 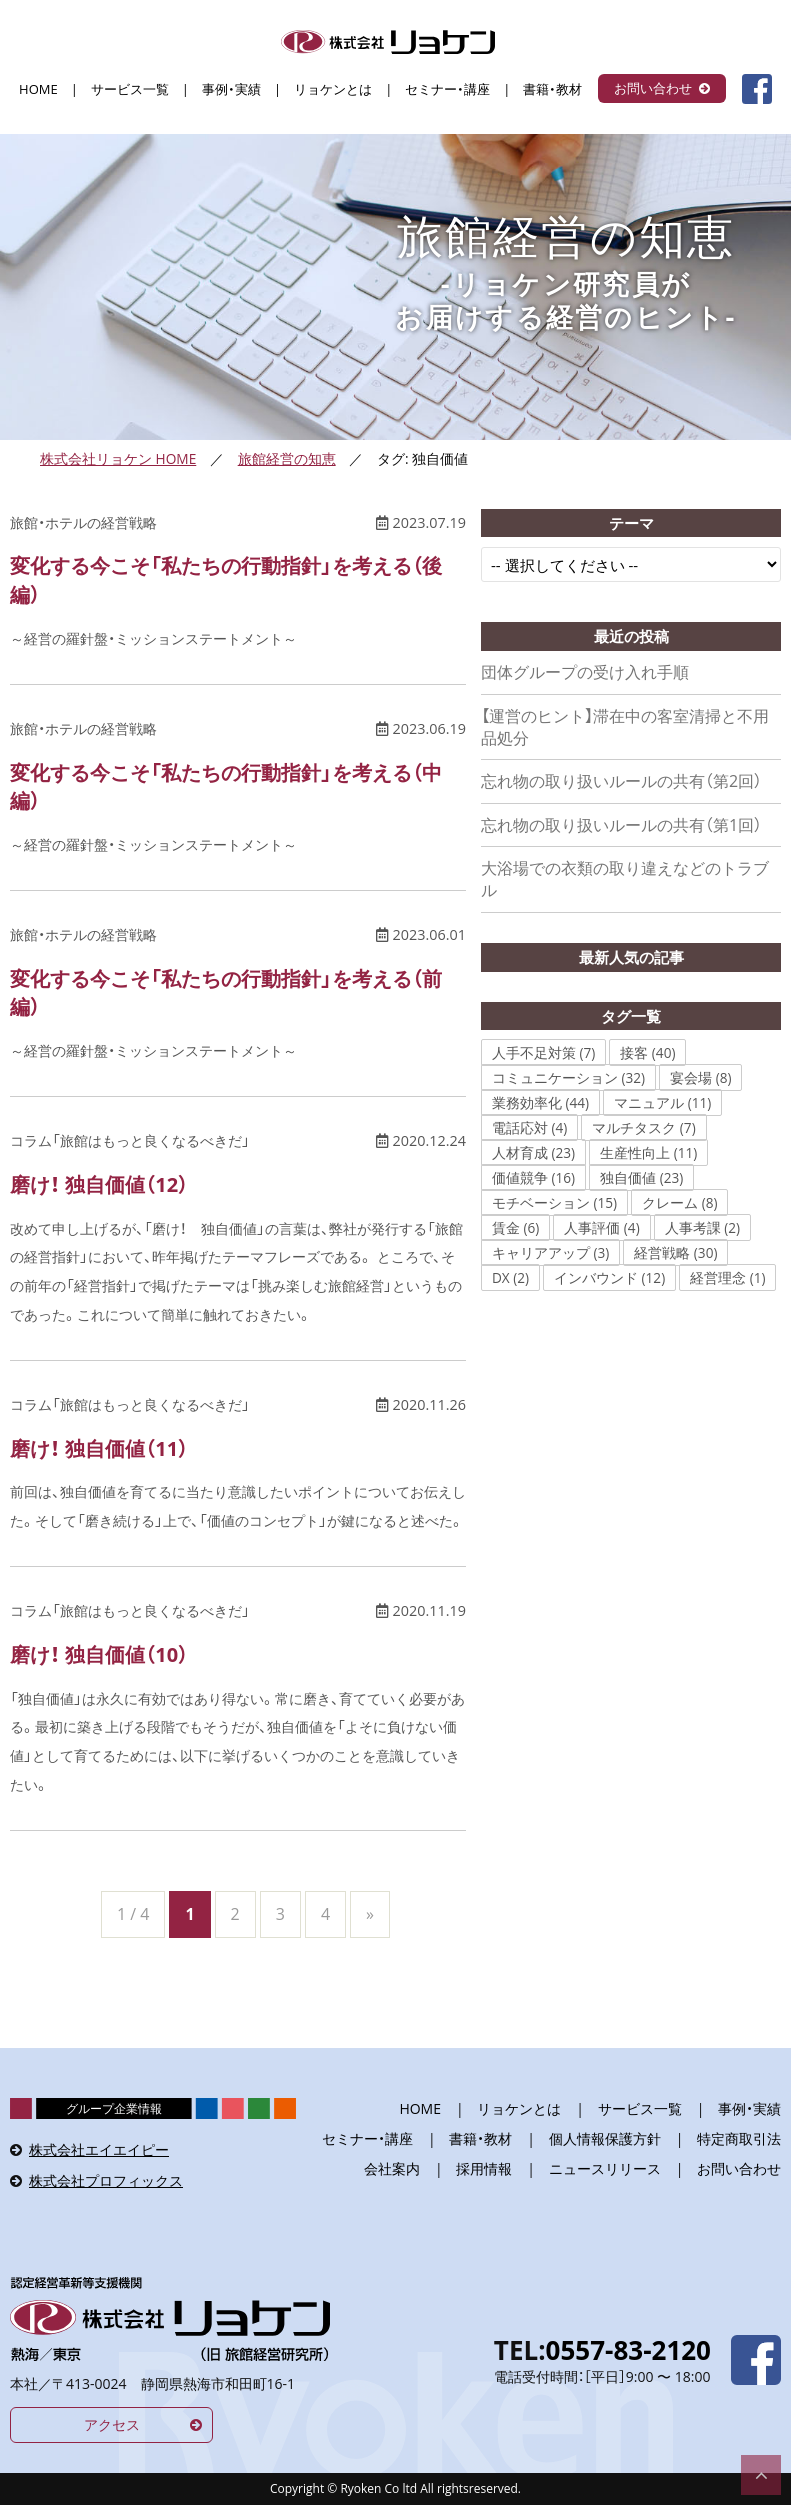 What do you see at coordinates (628, 2350) in the screenshot?
I see `0557-83-2120` at bounding box center [628, 2350].